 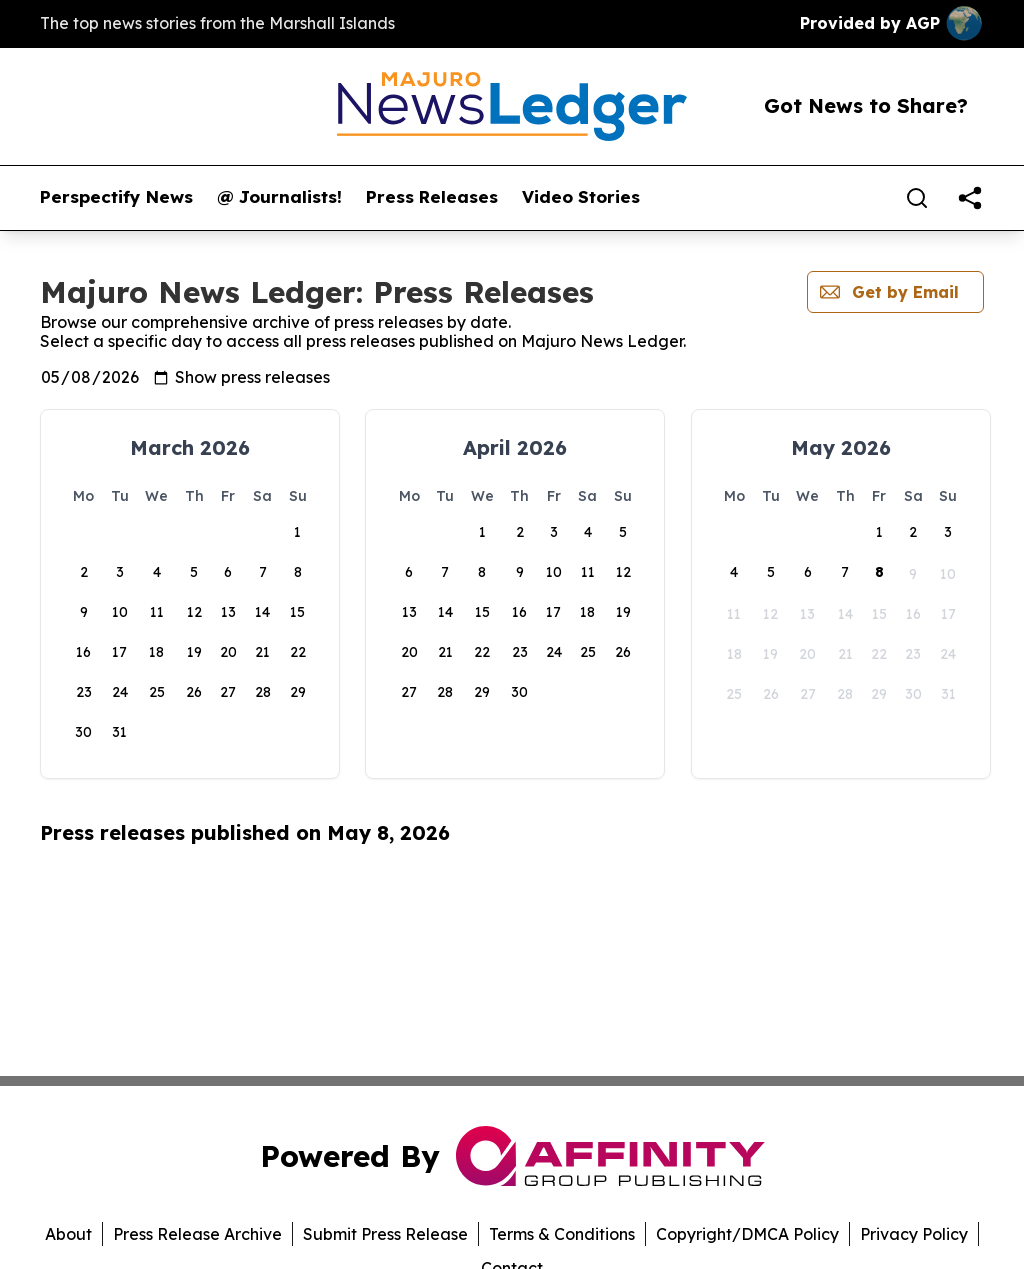 What do you see at coordinates (562, 1234) in the screenshot?
I see `Terms & Conditions` at bounding box center [562, 1234].